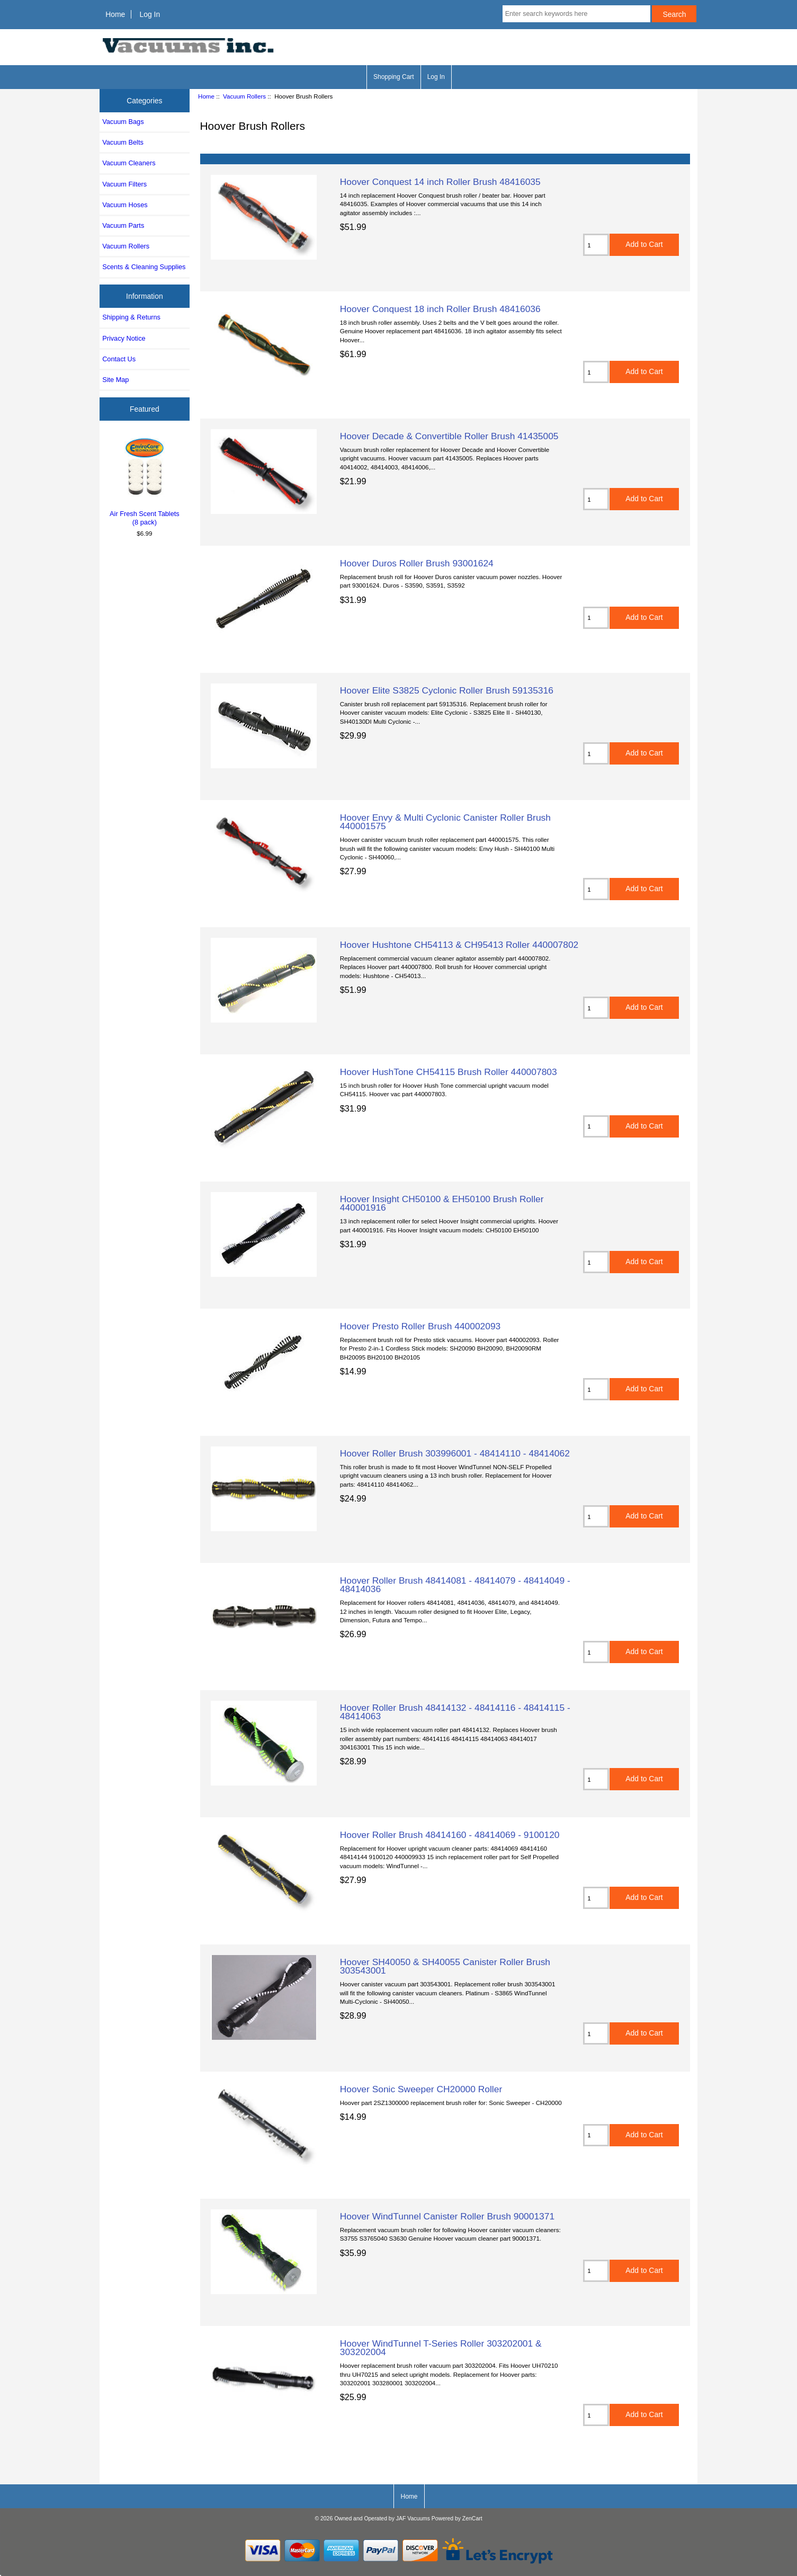 Image resolution: width=797 pixels, height=2576 pixels. What do you see at coordinates (445, 1966) in the screenshot?
I see `Hoover SH40050 & SH40055 Canister Roller Brush 303543001` at bounding box center [445, 1966].